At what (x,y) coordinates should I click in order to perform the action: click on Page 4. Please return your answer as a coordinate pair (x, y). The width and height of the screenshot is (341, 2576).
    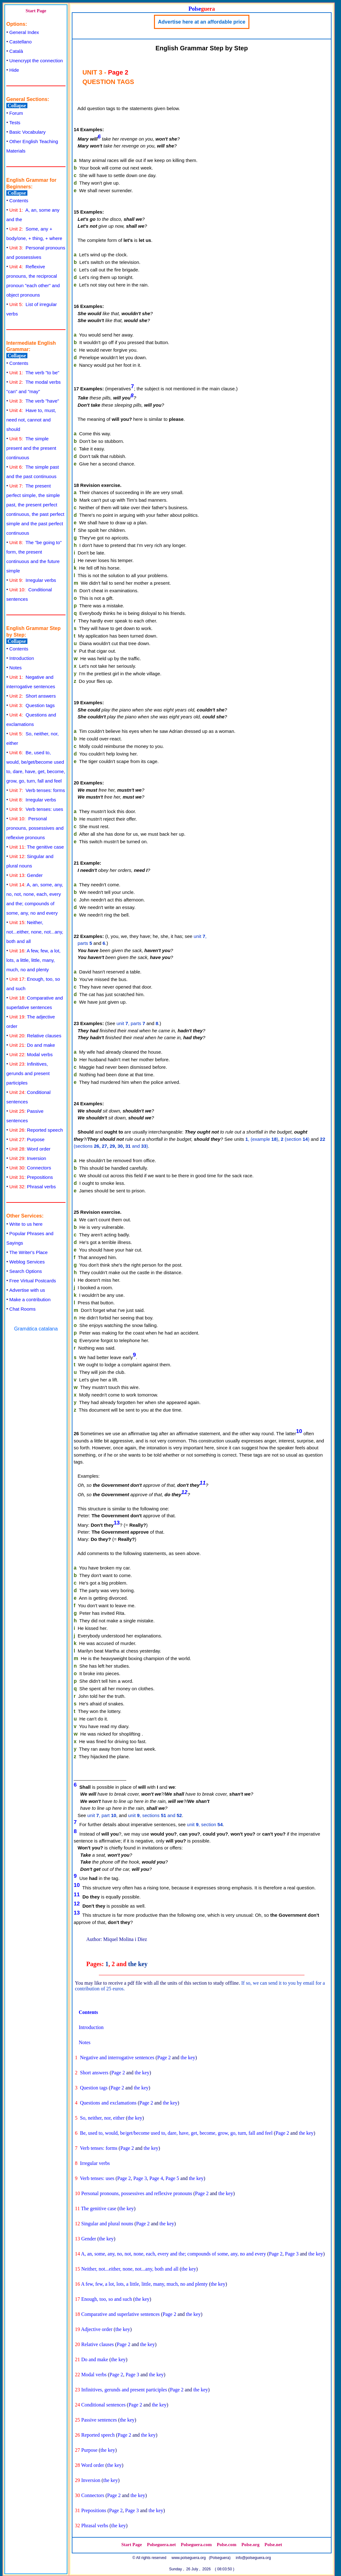
    Looking at the image, I should click on (156, 2178).